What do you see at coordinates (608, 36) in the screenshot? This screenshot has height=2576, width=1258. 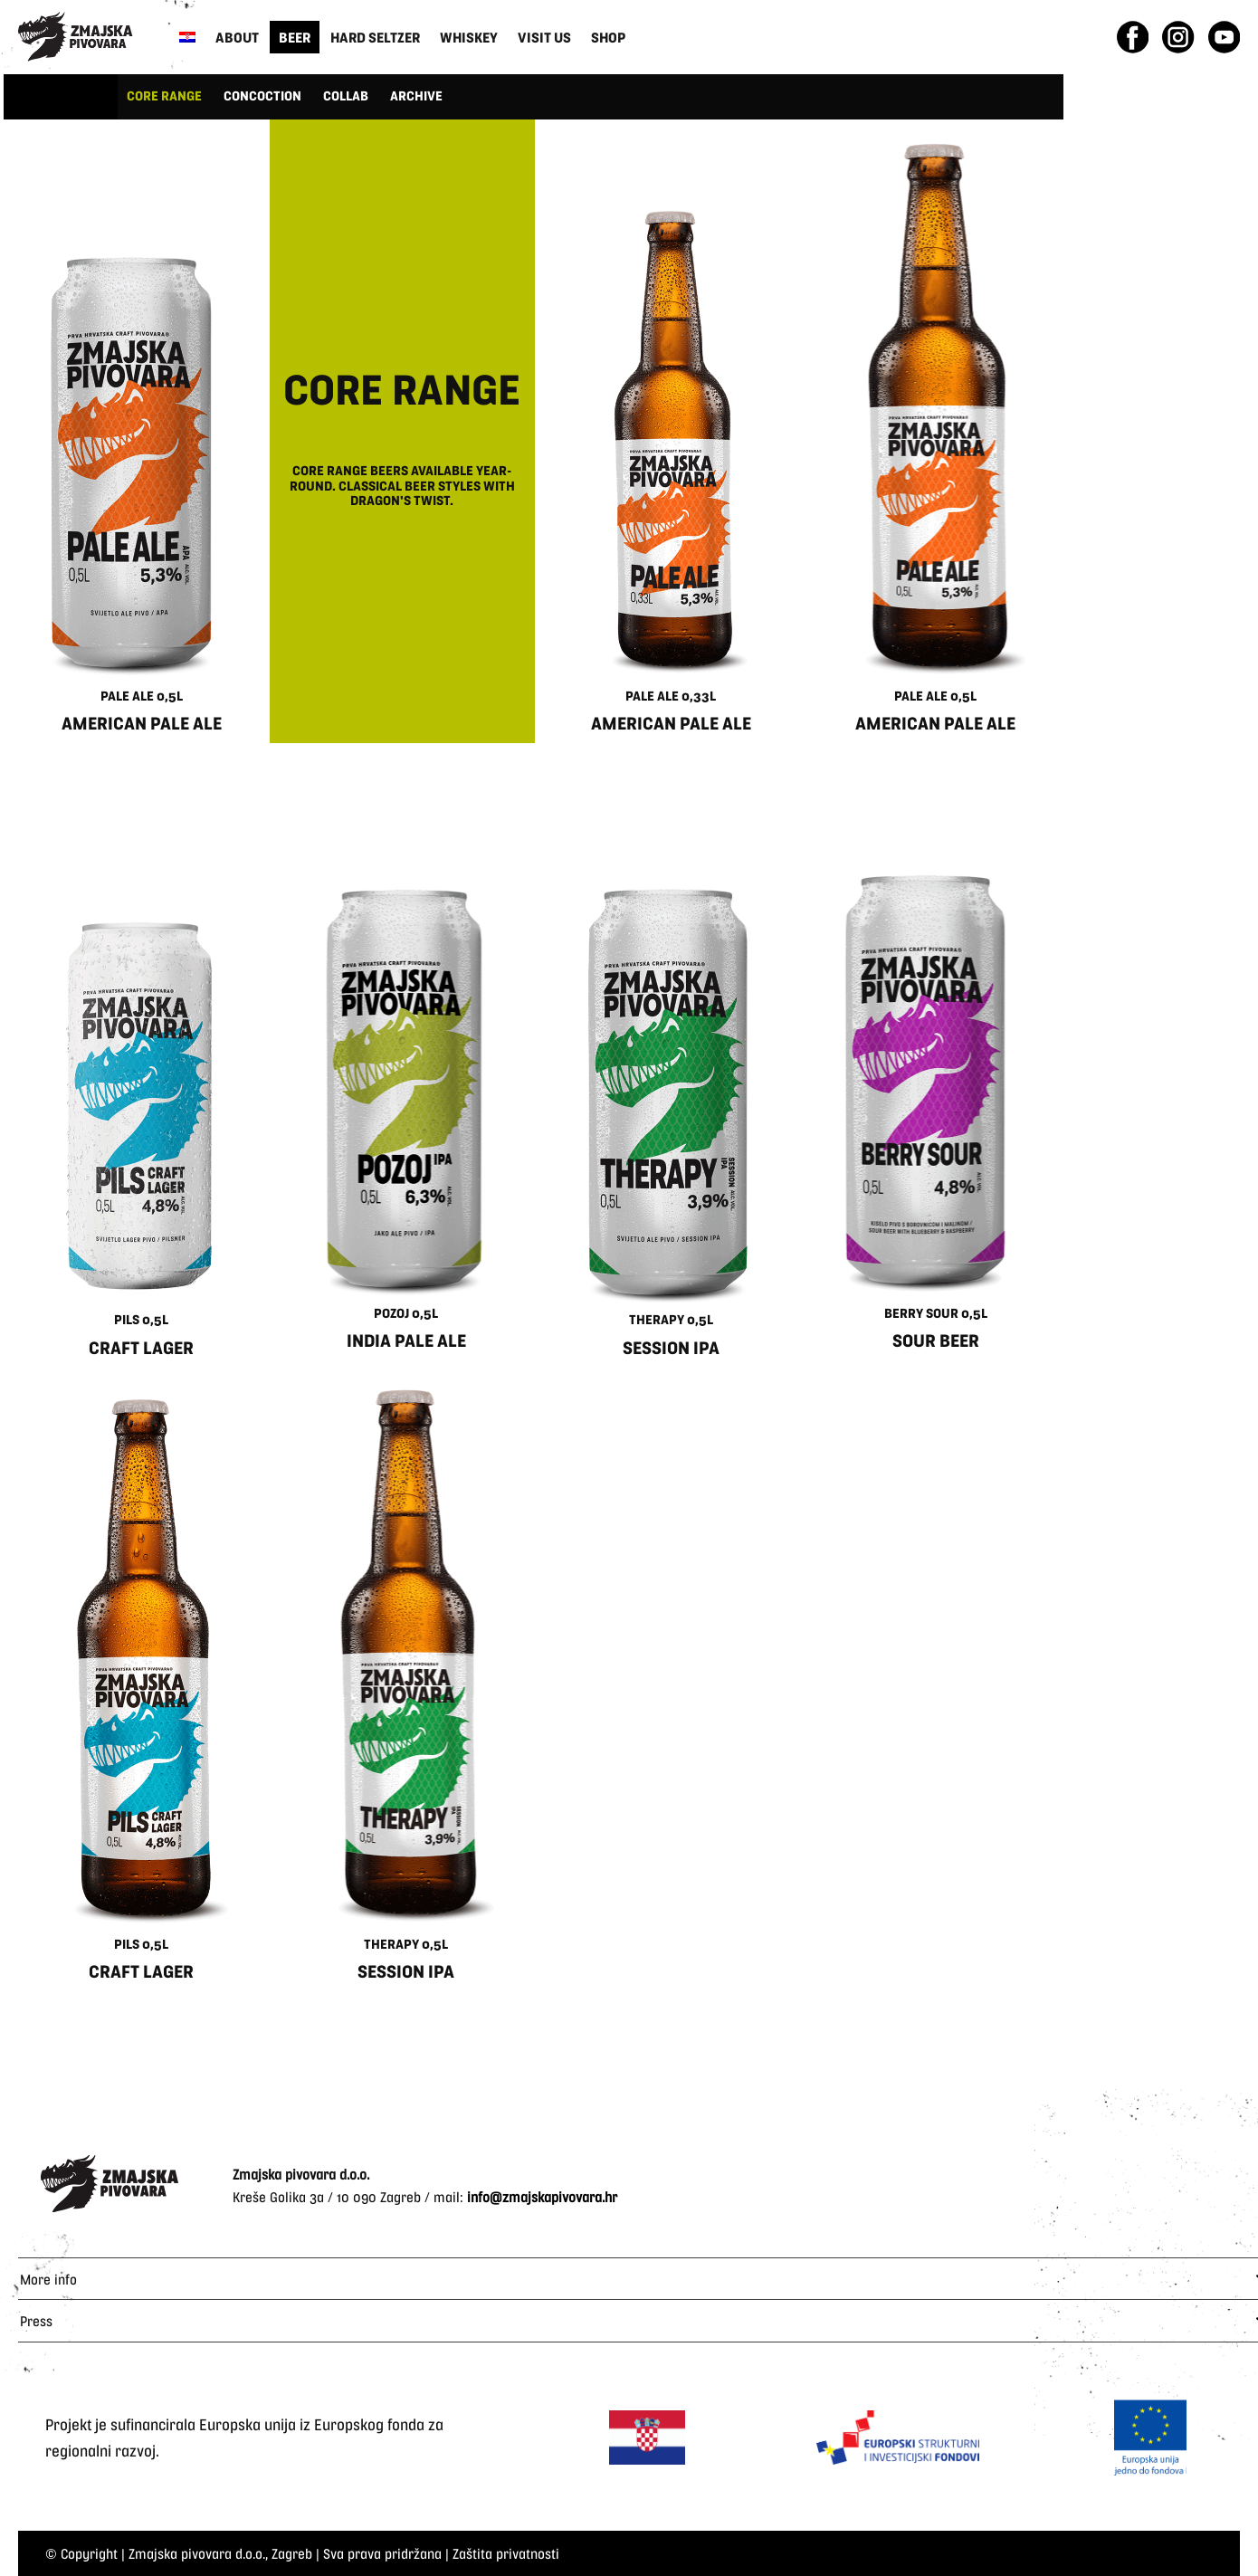 I see `Shop` at bounding box center [608, 36].